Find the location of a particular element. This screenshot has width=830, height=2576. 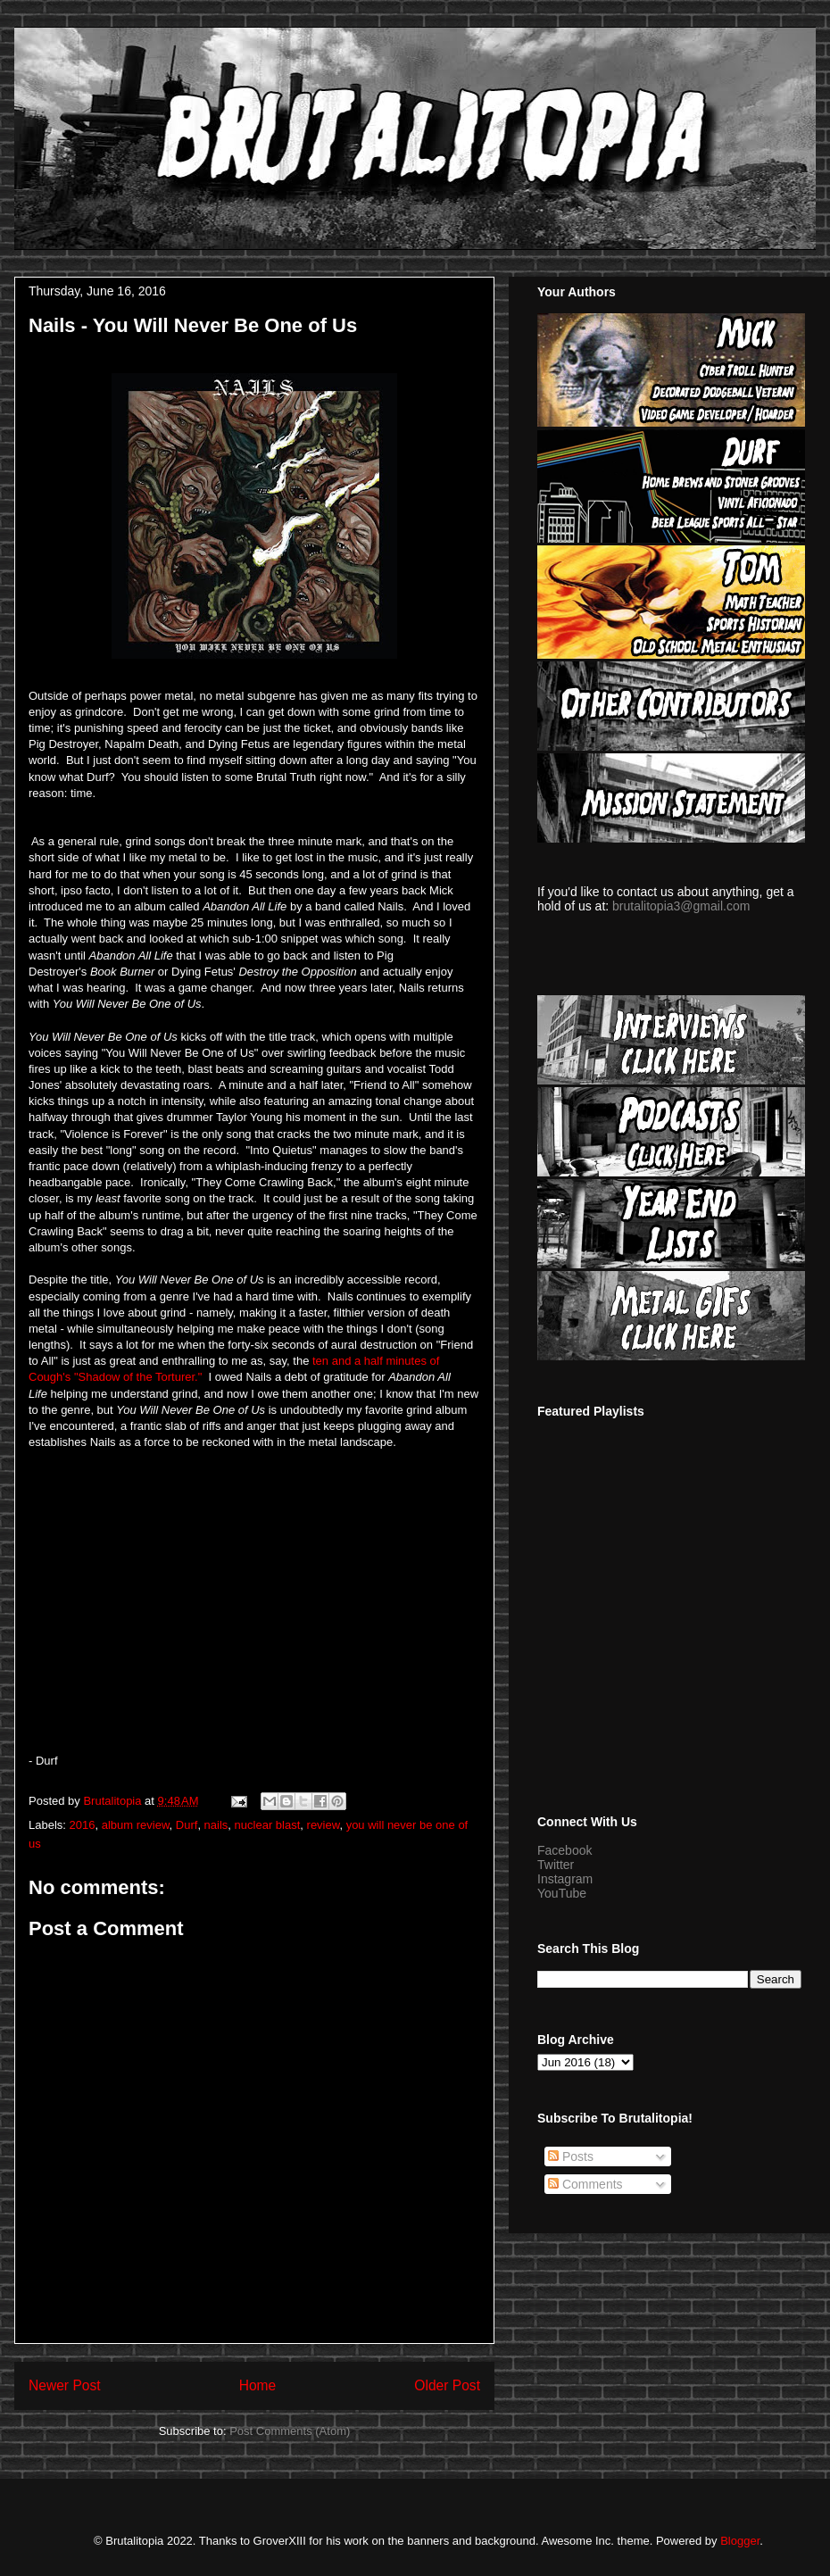

Twitter is located at coordinates (555, 1864).